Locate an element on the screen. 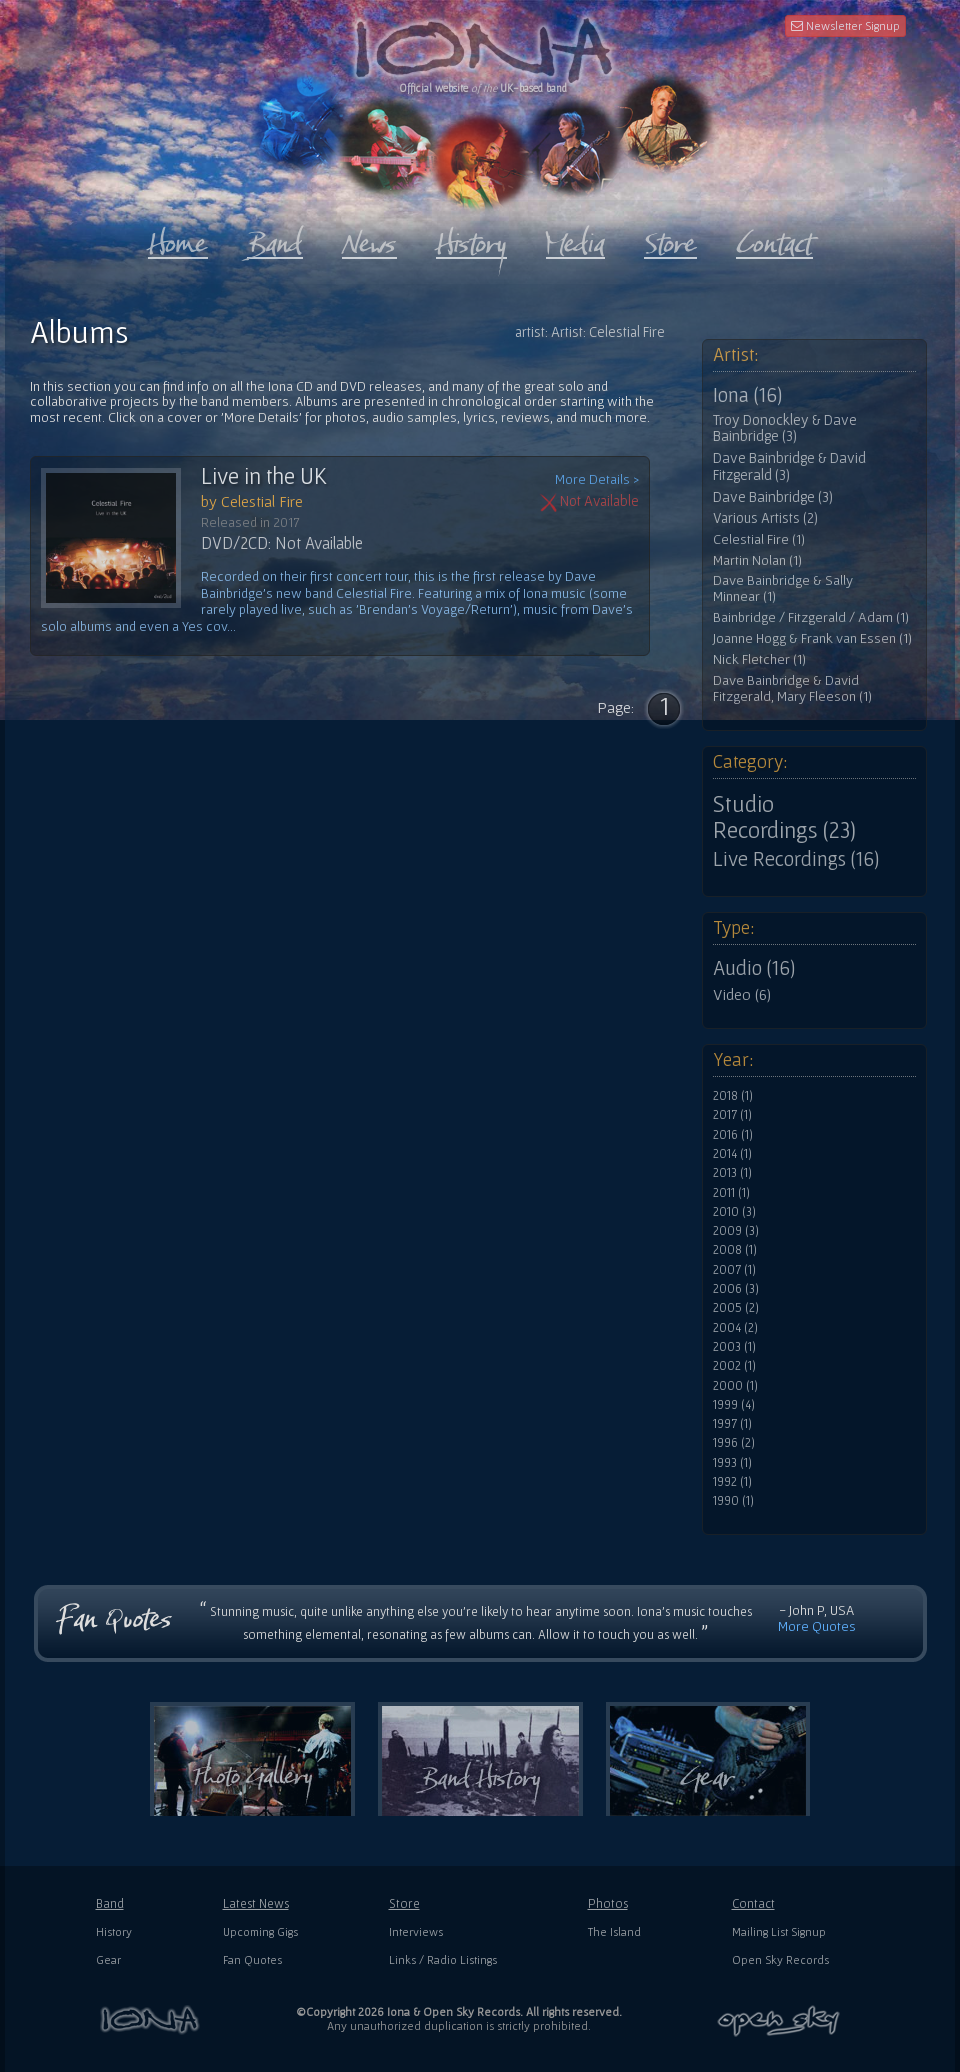 The height and width of the screenshot is (2072, 960). Latest News is located at coordinates (256, 1903).